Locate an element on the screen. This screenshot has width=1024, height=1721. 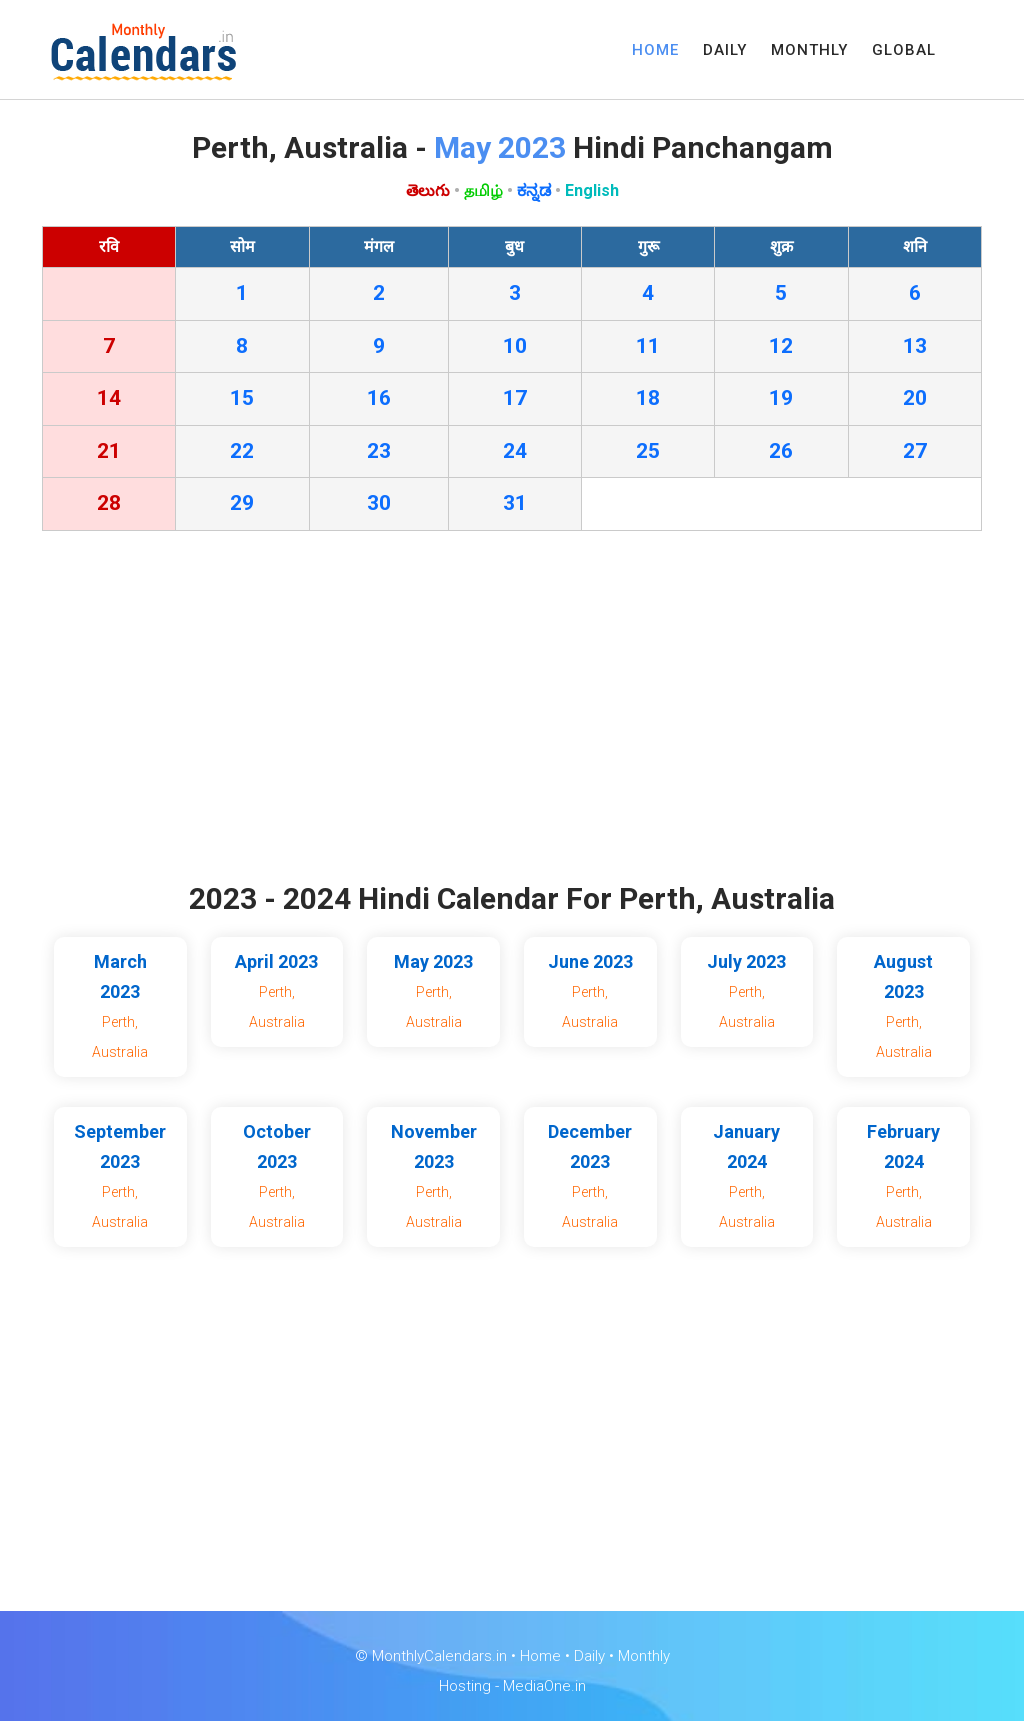
May 2023 is located at coordinates (433, 961).